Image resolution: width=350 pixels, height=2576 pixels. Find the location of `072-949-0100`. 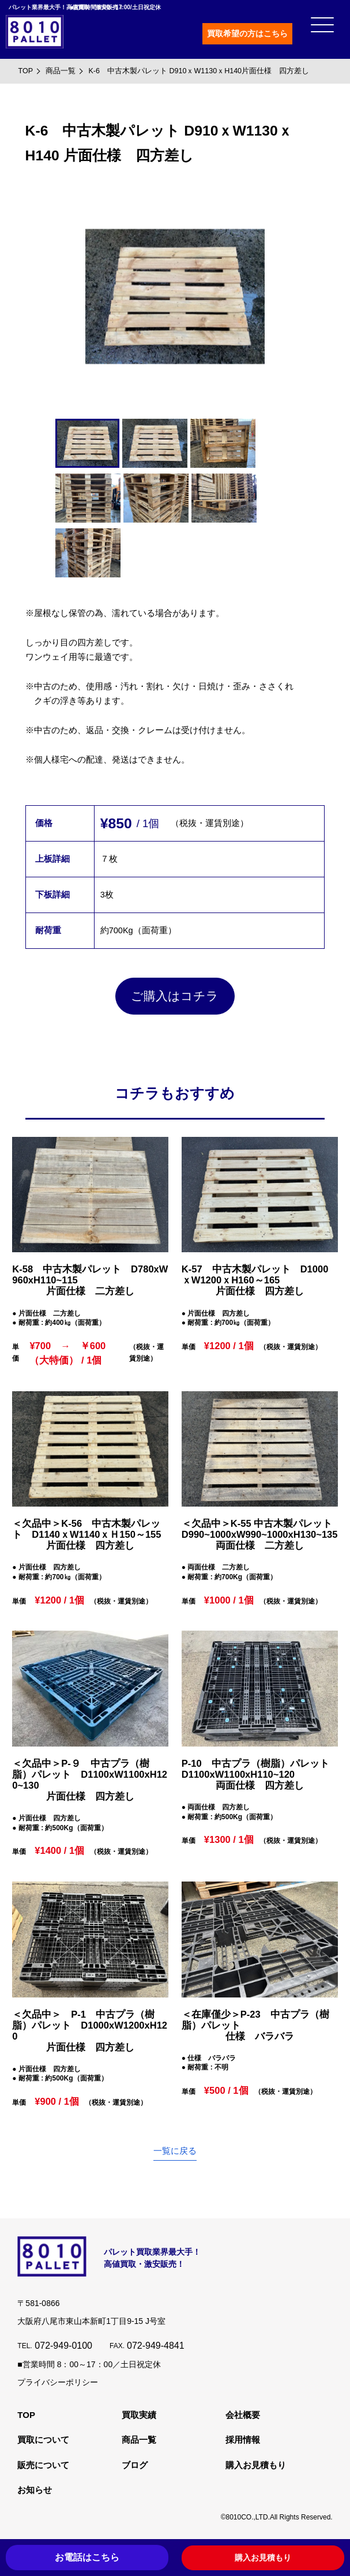

072-949-0100 is located at coordinates (63, 2345).